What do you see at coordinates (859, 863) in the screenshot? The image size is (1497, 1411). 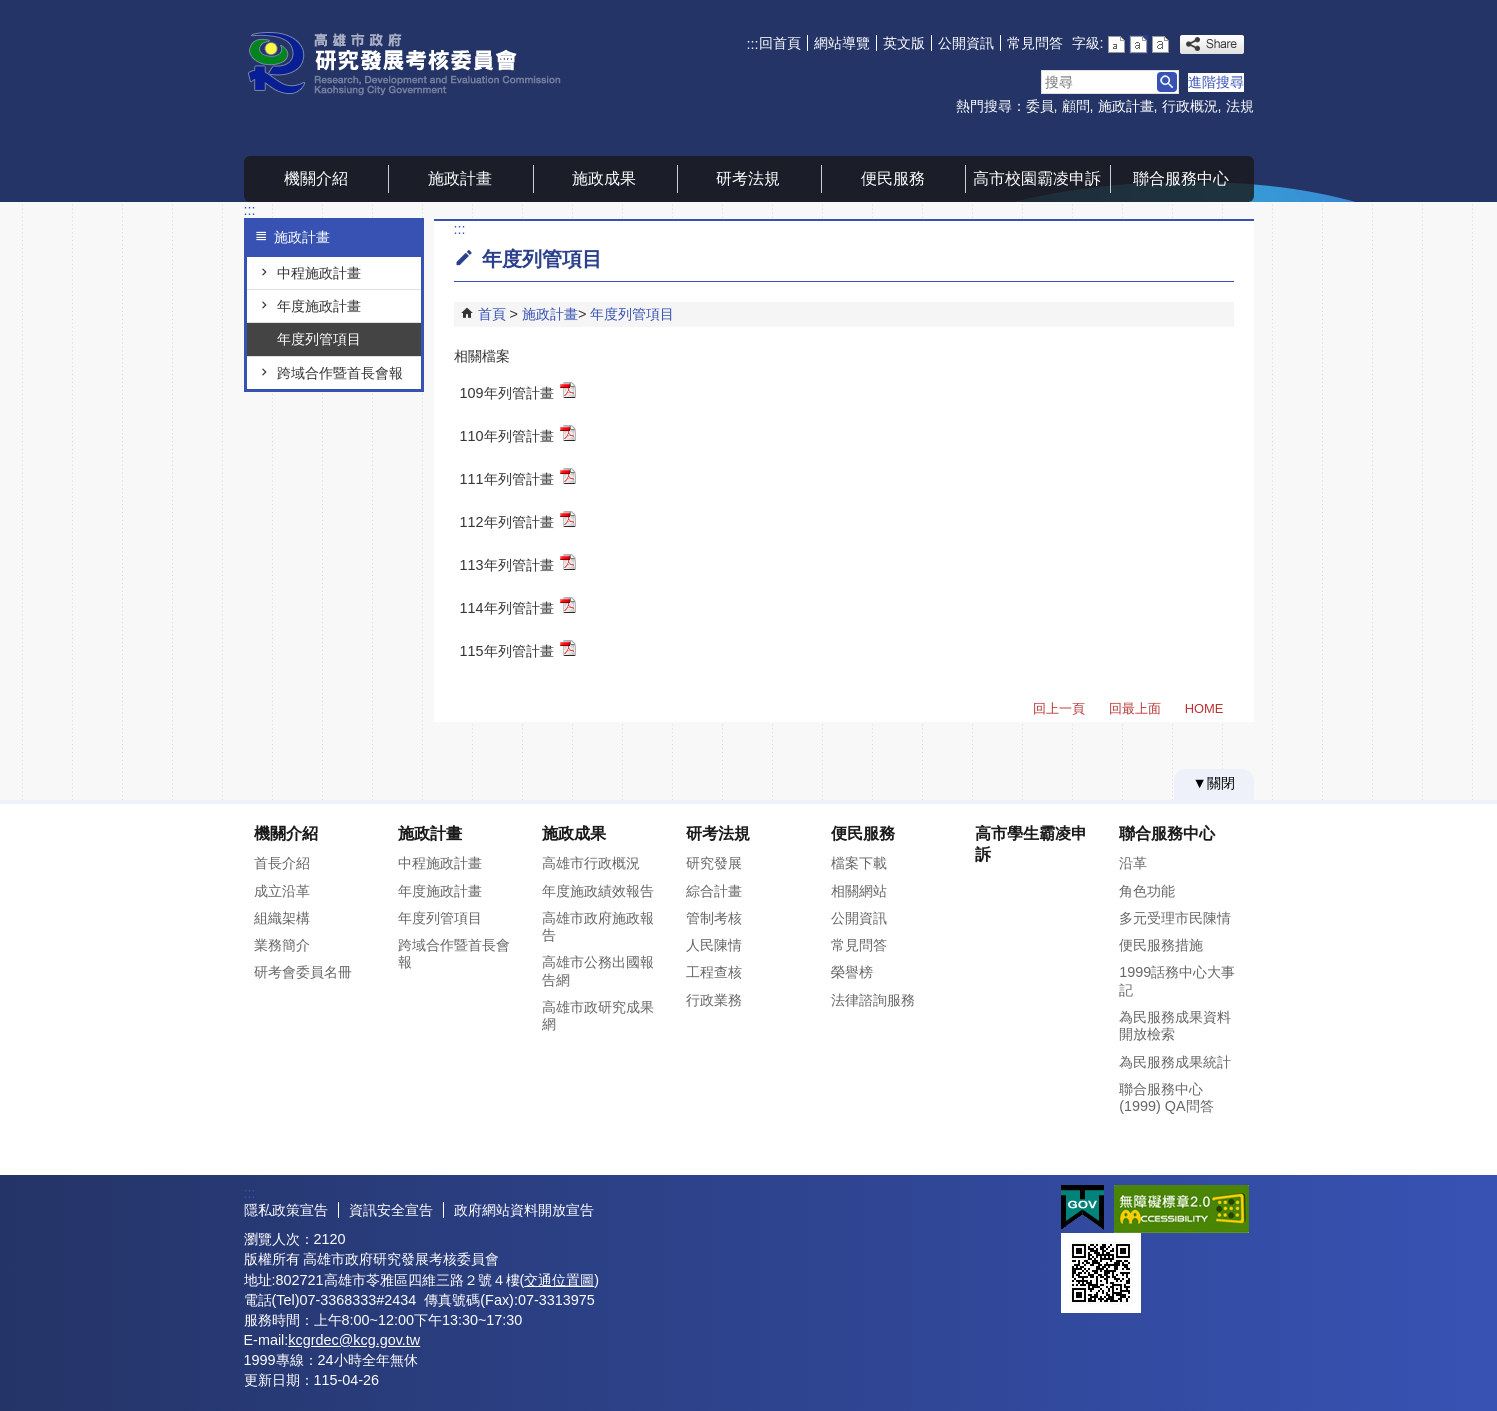 I see `檔案下載` at bounding box center [859, 863].